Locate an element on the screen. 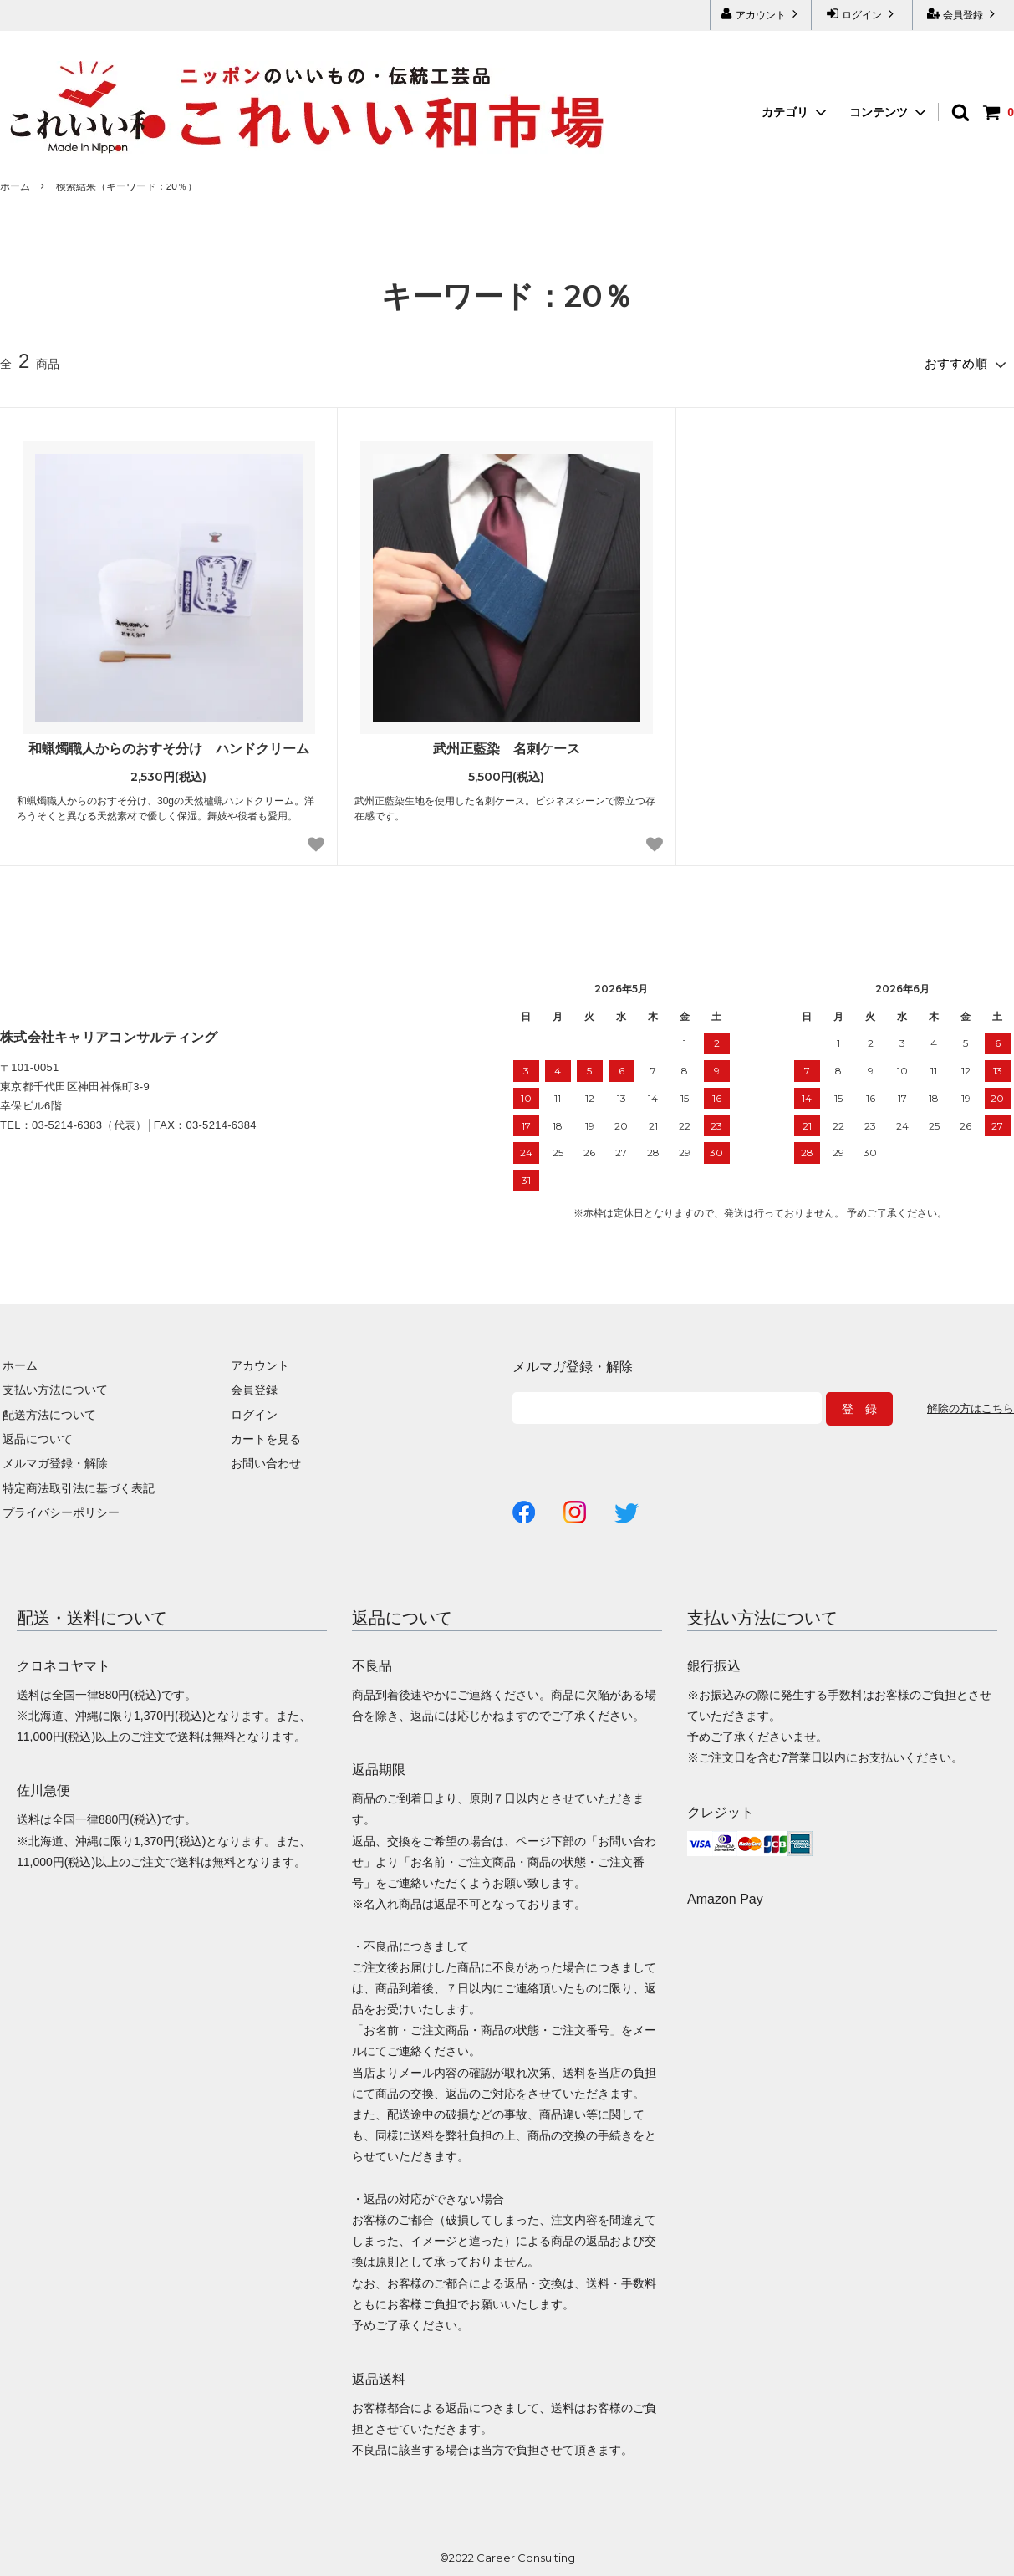 The image size is (1014, 2576). ホーム is located at coordinates (15, 186).